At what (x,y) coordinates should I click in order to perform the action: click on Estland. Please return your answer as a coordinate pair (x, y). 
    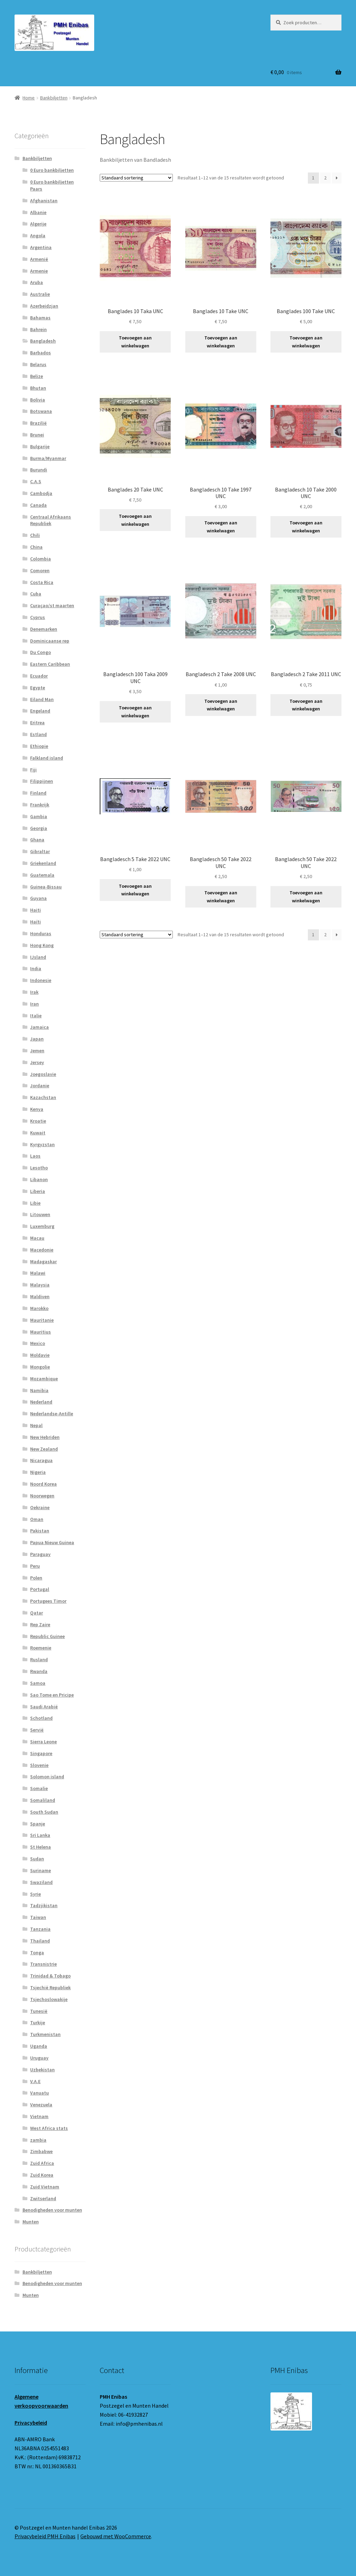
    Looking at the image, I should click on (38, 734).